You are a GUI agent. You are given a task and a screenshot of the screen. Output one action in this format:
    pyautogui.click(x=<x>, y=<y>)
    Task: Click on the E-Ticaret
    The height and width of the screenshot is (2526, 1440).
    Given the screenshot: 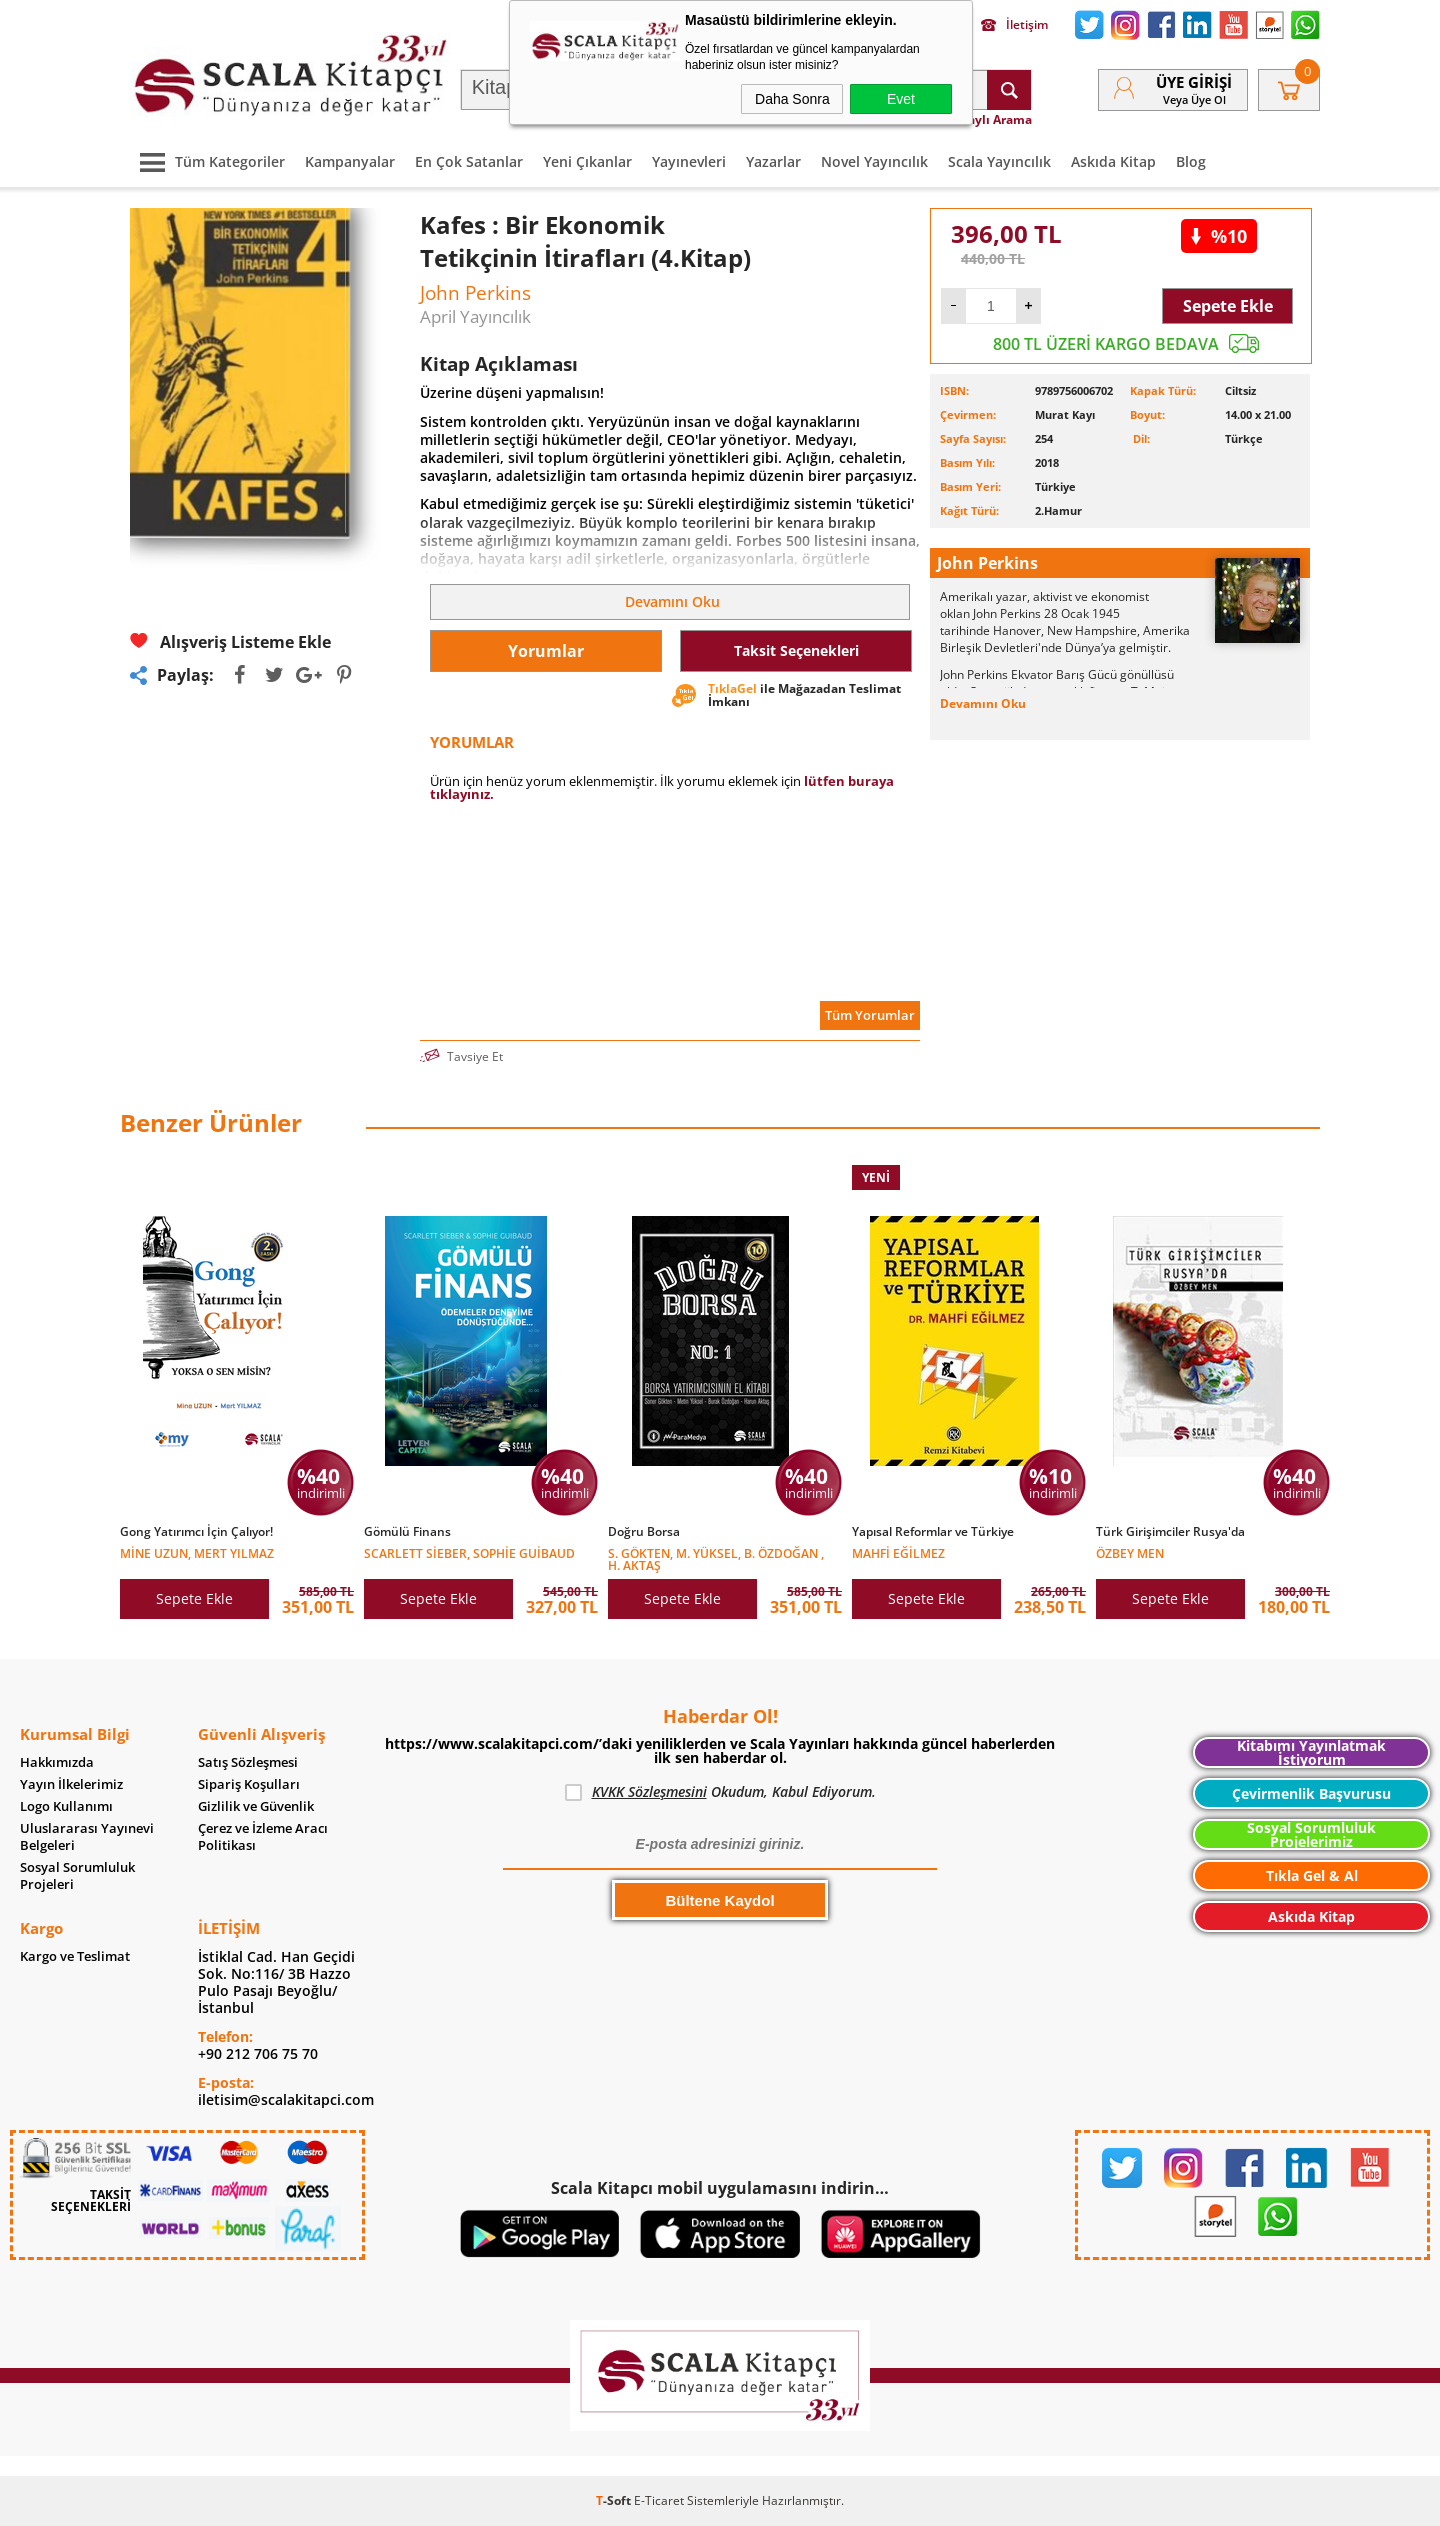 What is the action you would take?
    pyautogui.click(x=659, y=2500)
    